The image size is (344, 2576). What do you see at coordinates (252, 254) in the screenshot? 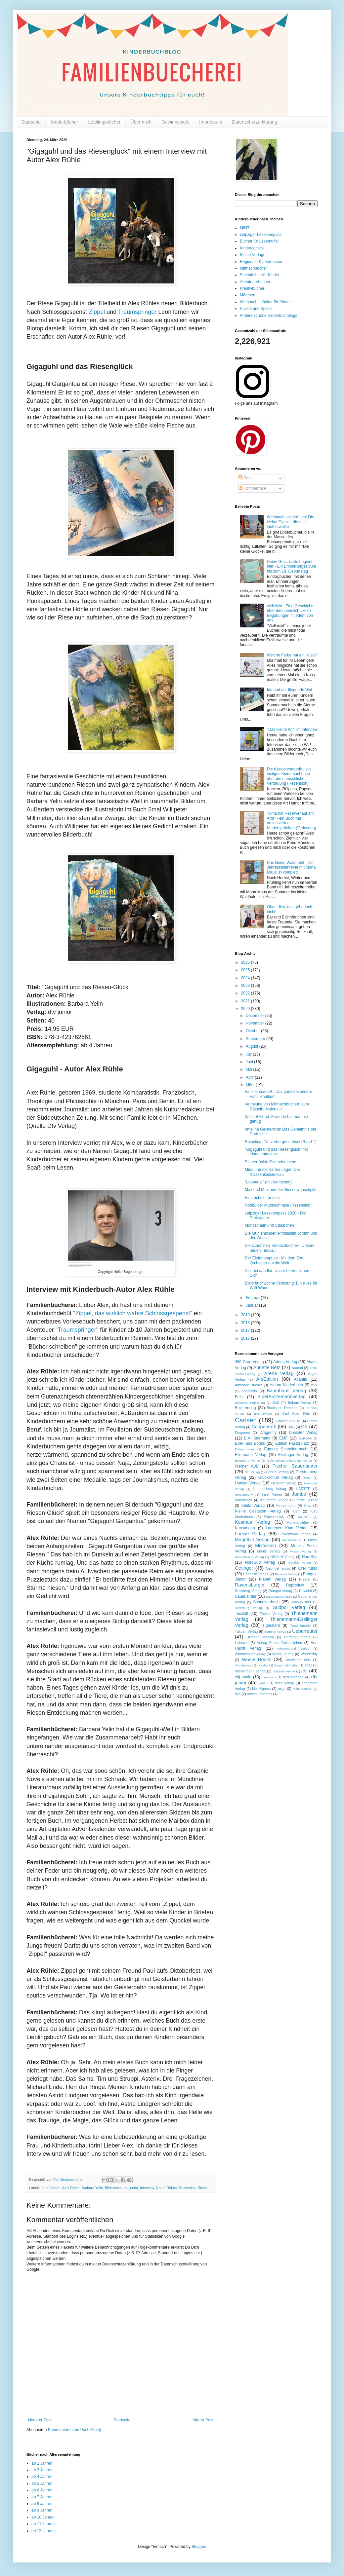
I see `Kleine Verlage` at bounding box center [252, 254].